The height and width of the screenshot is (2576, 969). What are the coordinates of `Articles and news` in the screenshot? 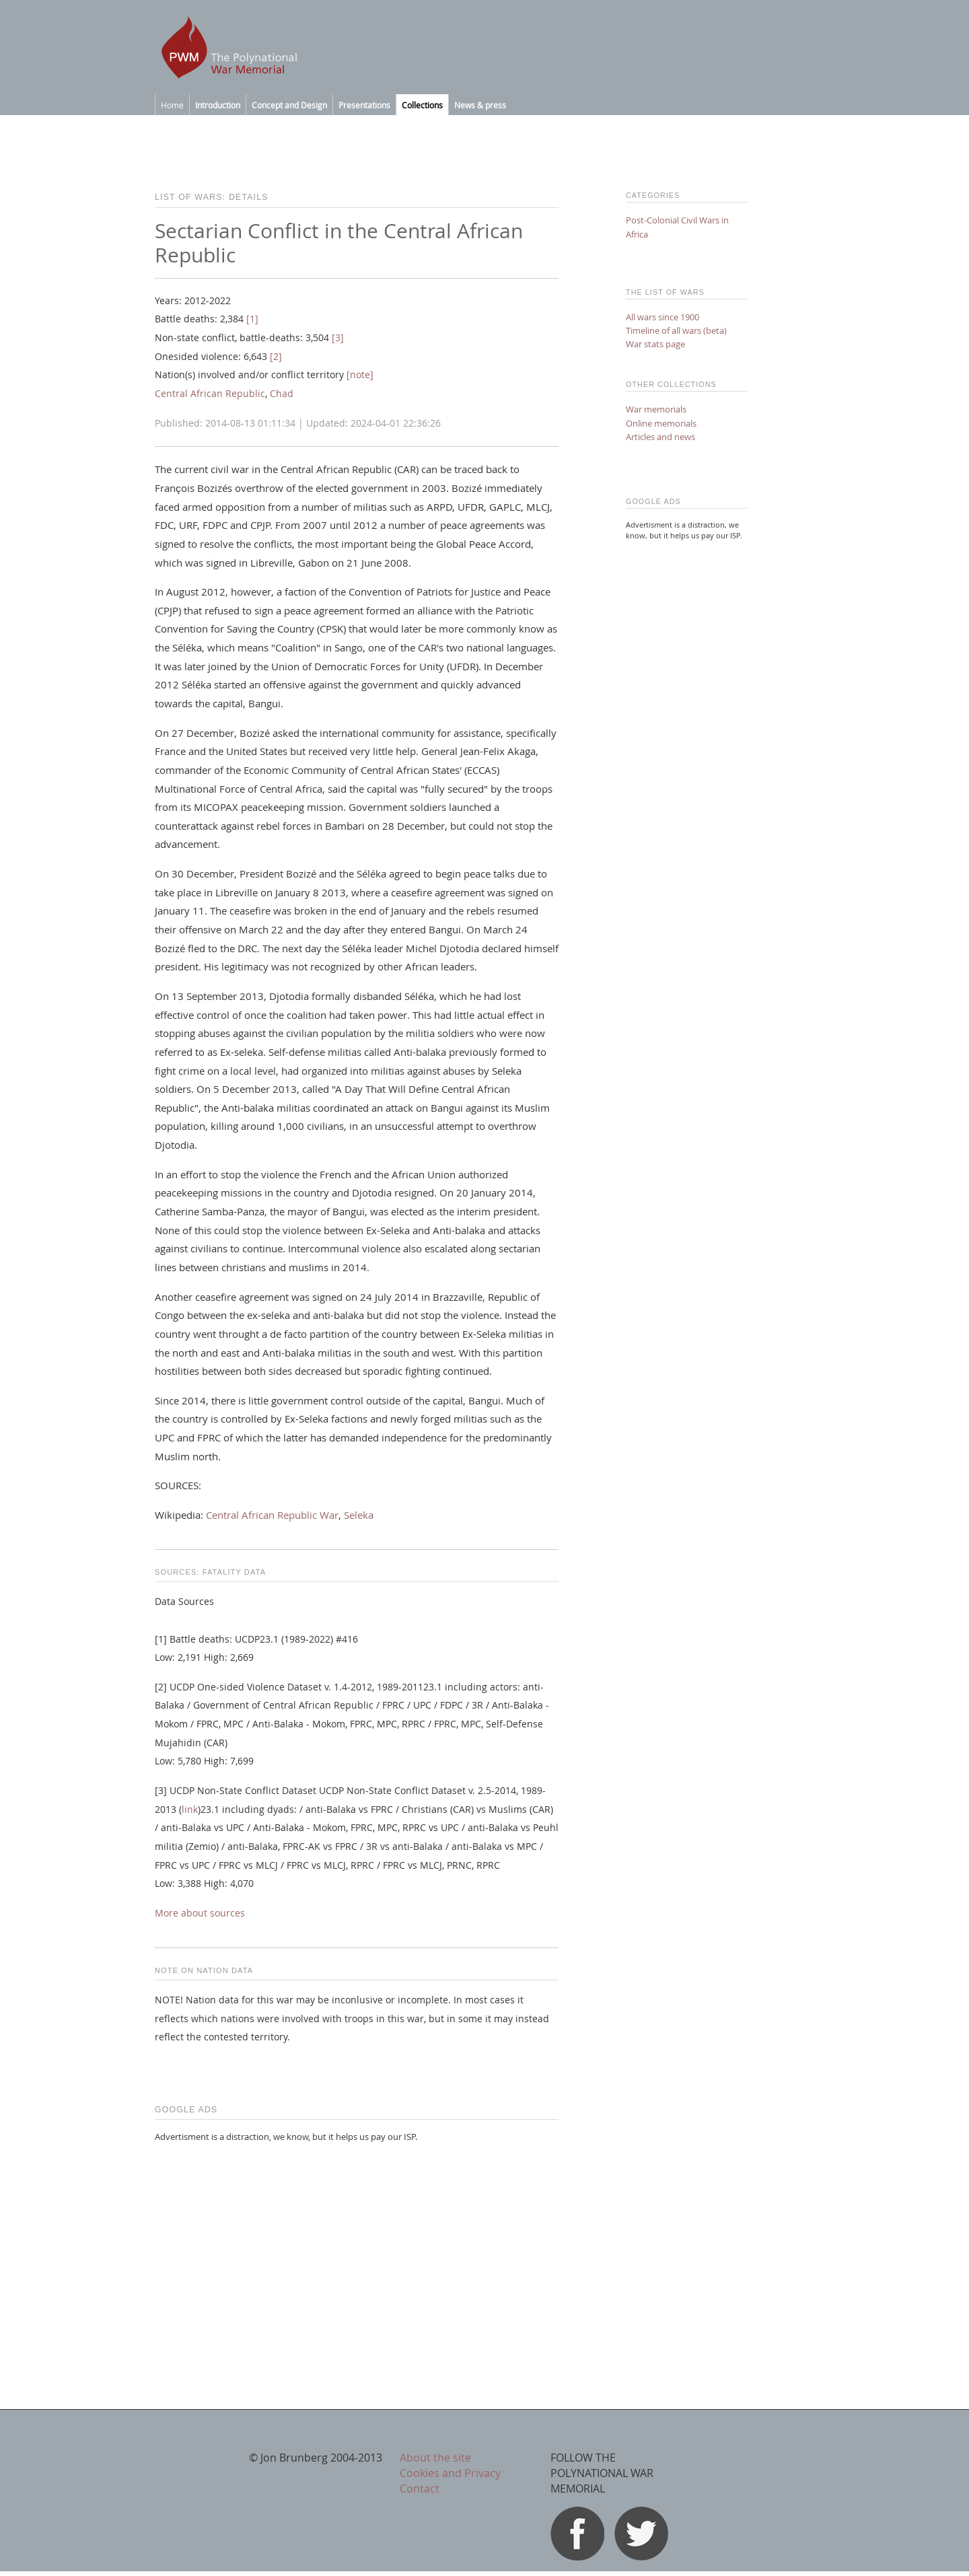 It's located at (660, 437).